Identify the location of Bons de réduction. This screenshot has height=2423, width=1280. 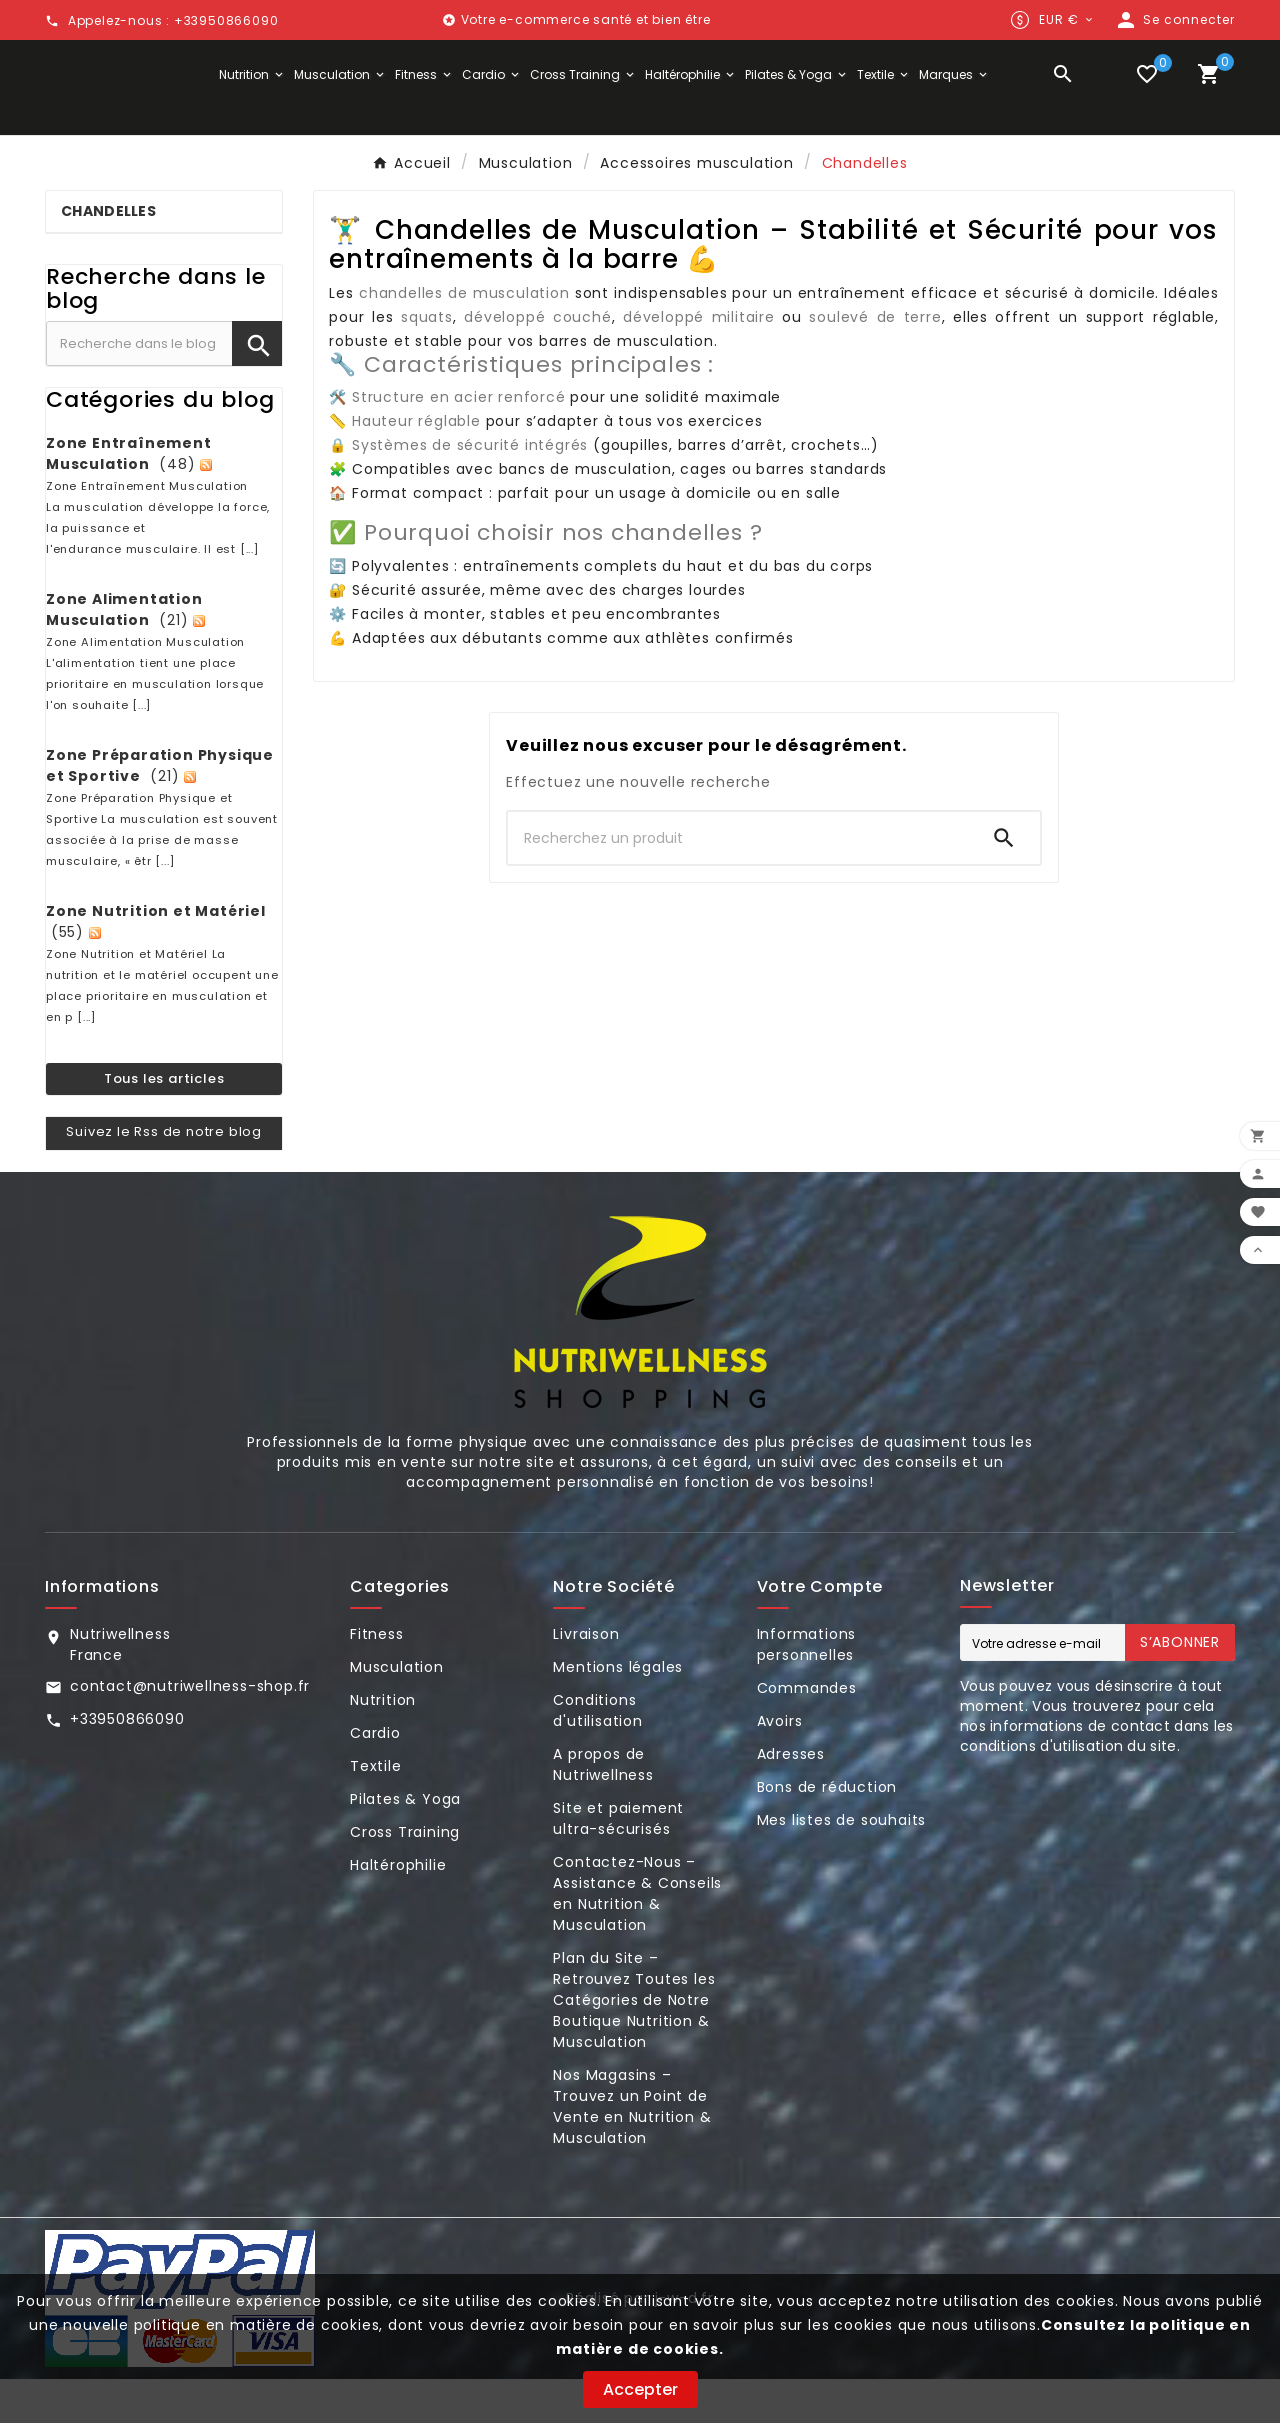
(827, 1831).